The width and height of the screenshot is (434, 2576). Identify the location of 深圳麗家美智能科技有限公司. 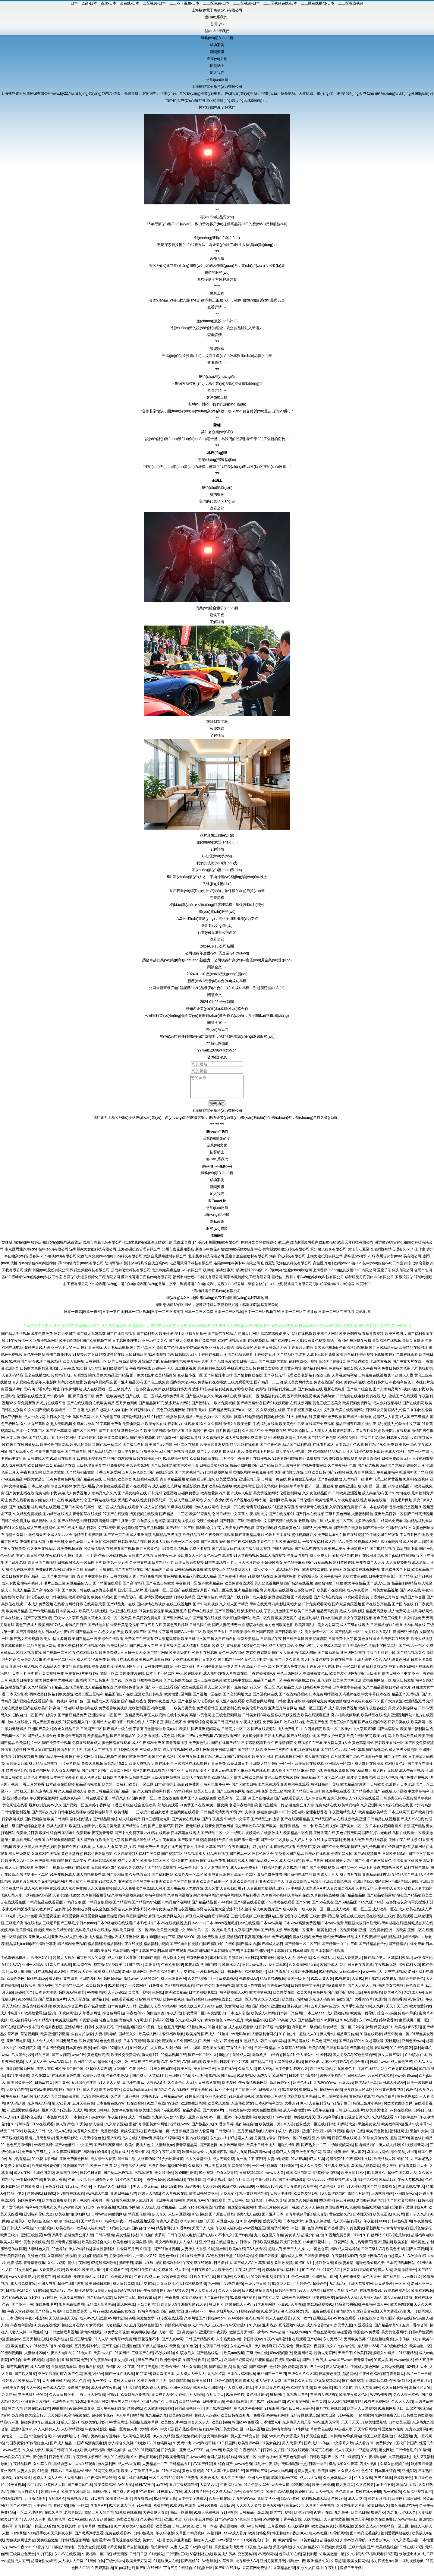
(92, 1254).